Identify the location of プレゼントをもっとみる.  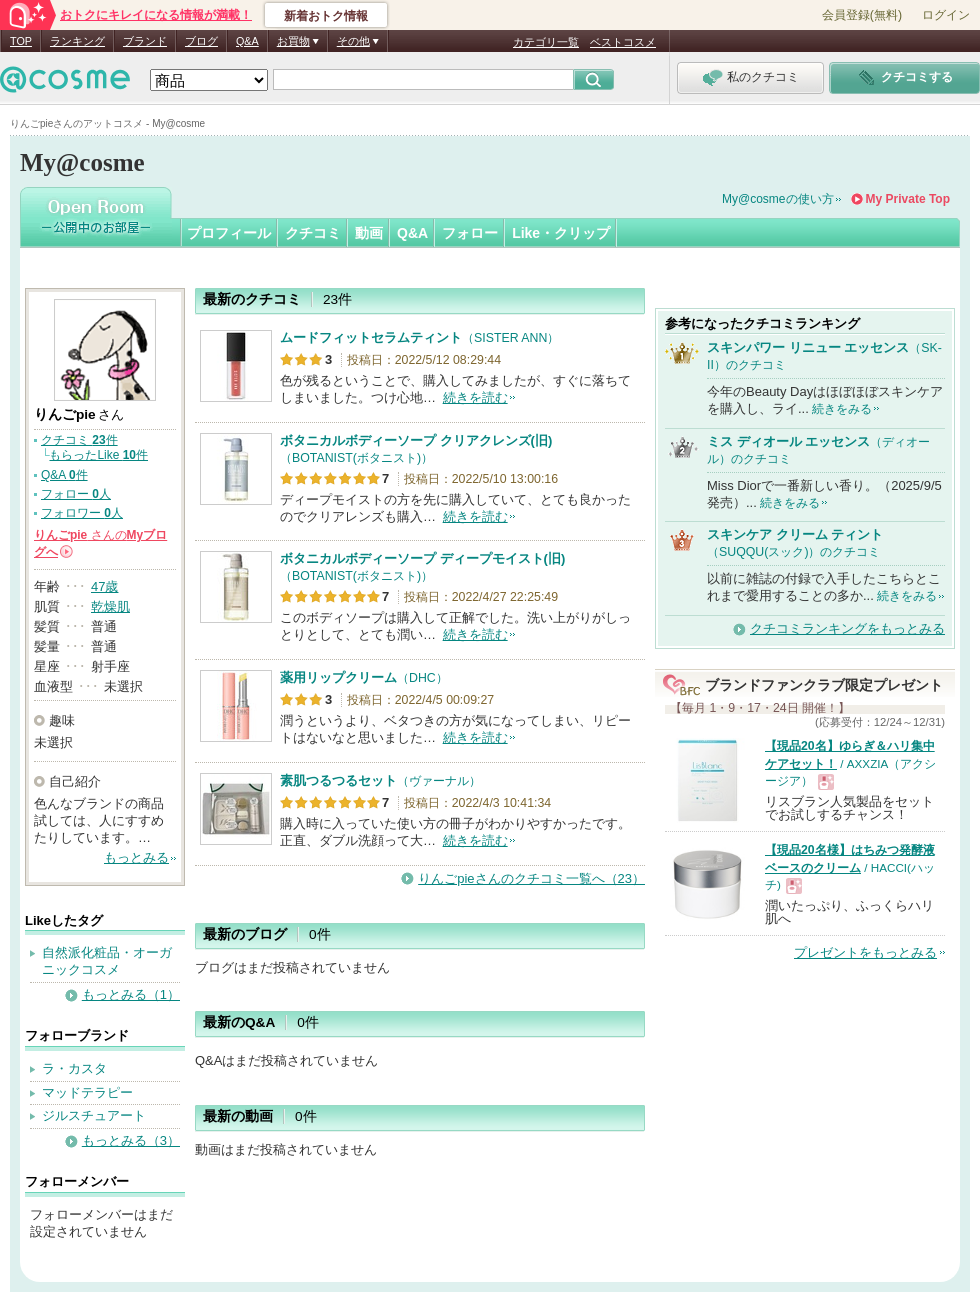
(865, 952).